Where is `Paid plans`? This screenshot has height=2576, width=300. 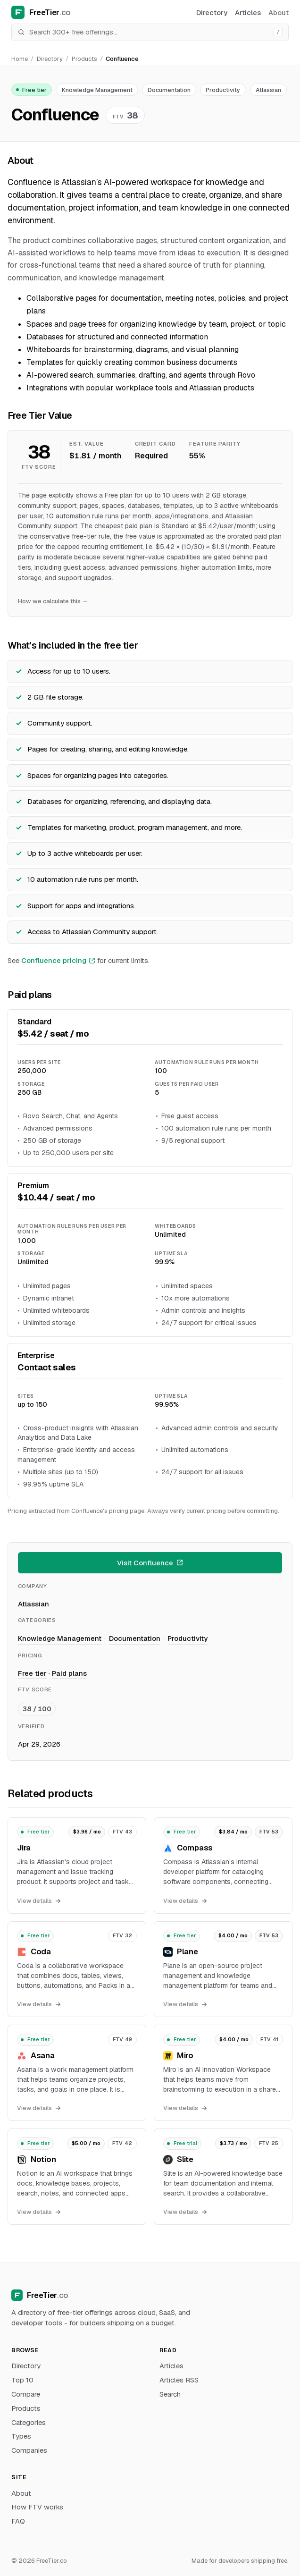 Paid plans is located at coordinates (69, 1673).